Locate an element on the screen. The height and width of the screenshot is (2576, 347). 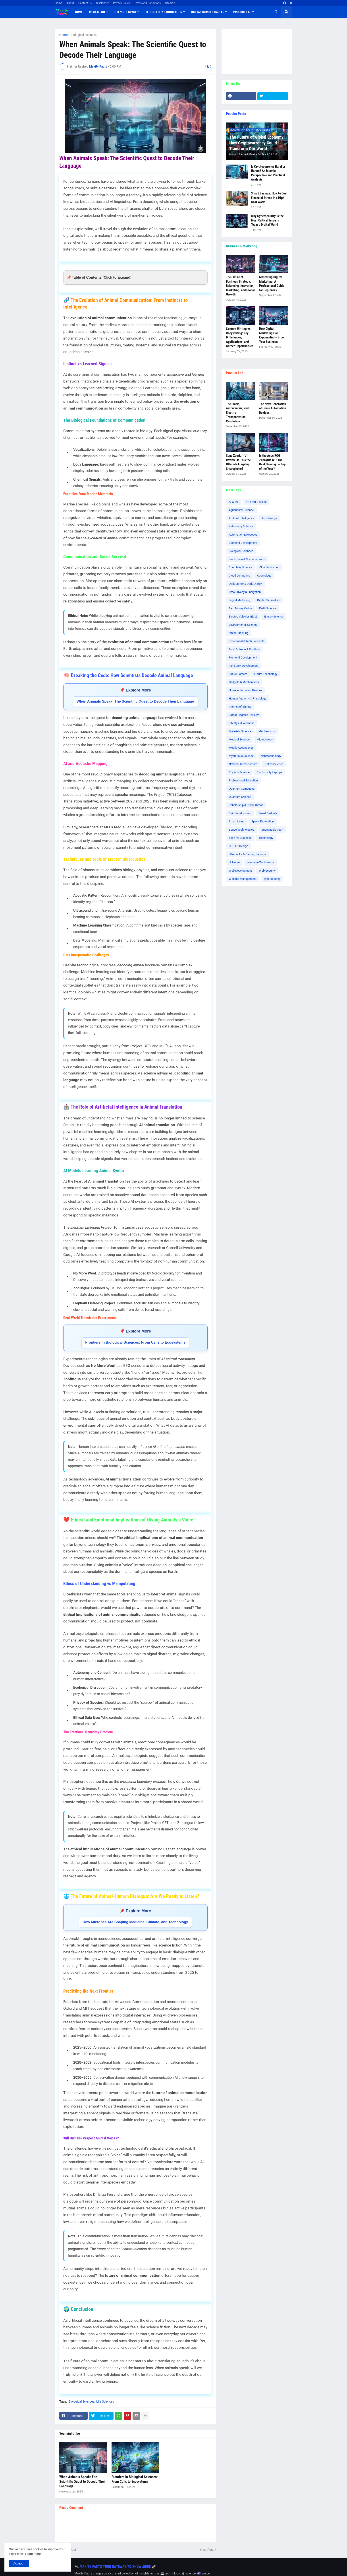
Frontiers in Biological Sciences: From Cells to Ecosystems is located at coordinates (135, 1342).